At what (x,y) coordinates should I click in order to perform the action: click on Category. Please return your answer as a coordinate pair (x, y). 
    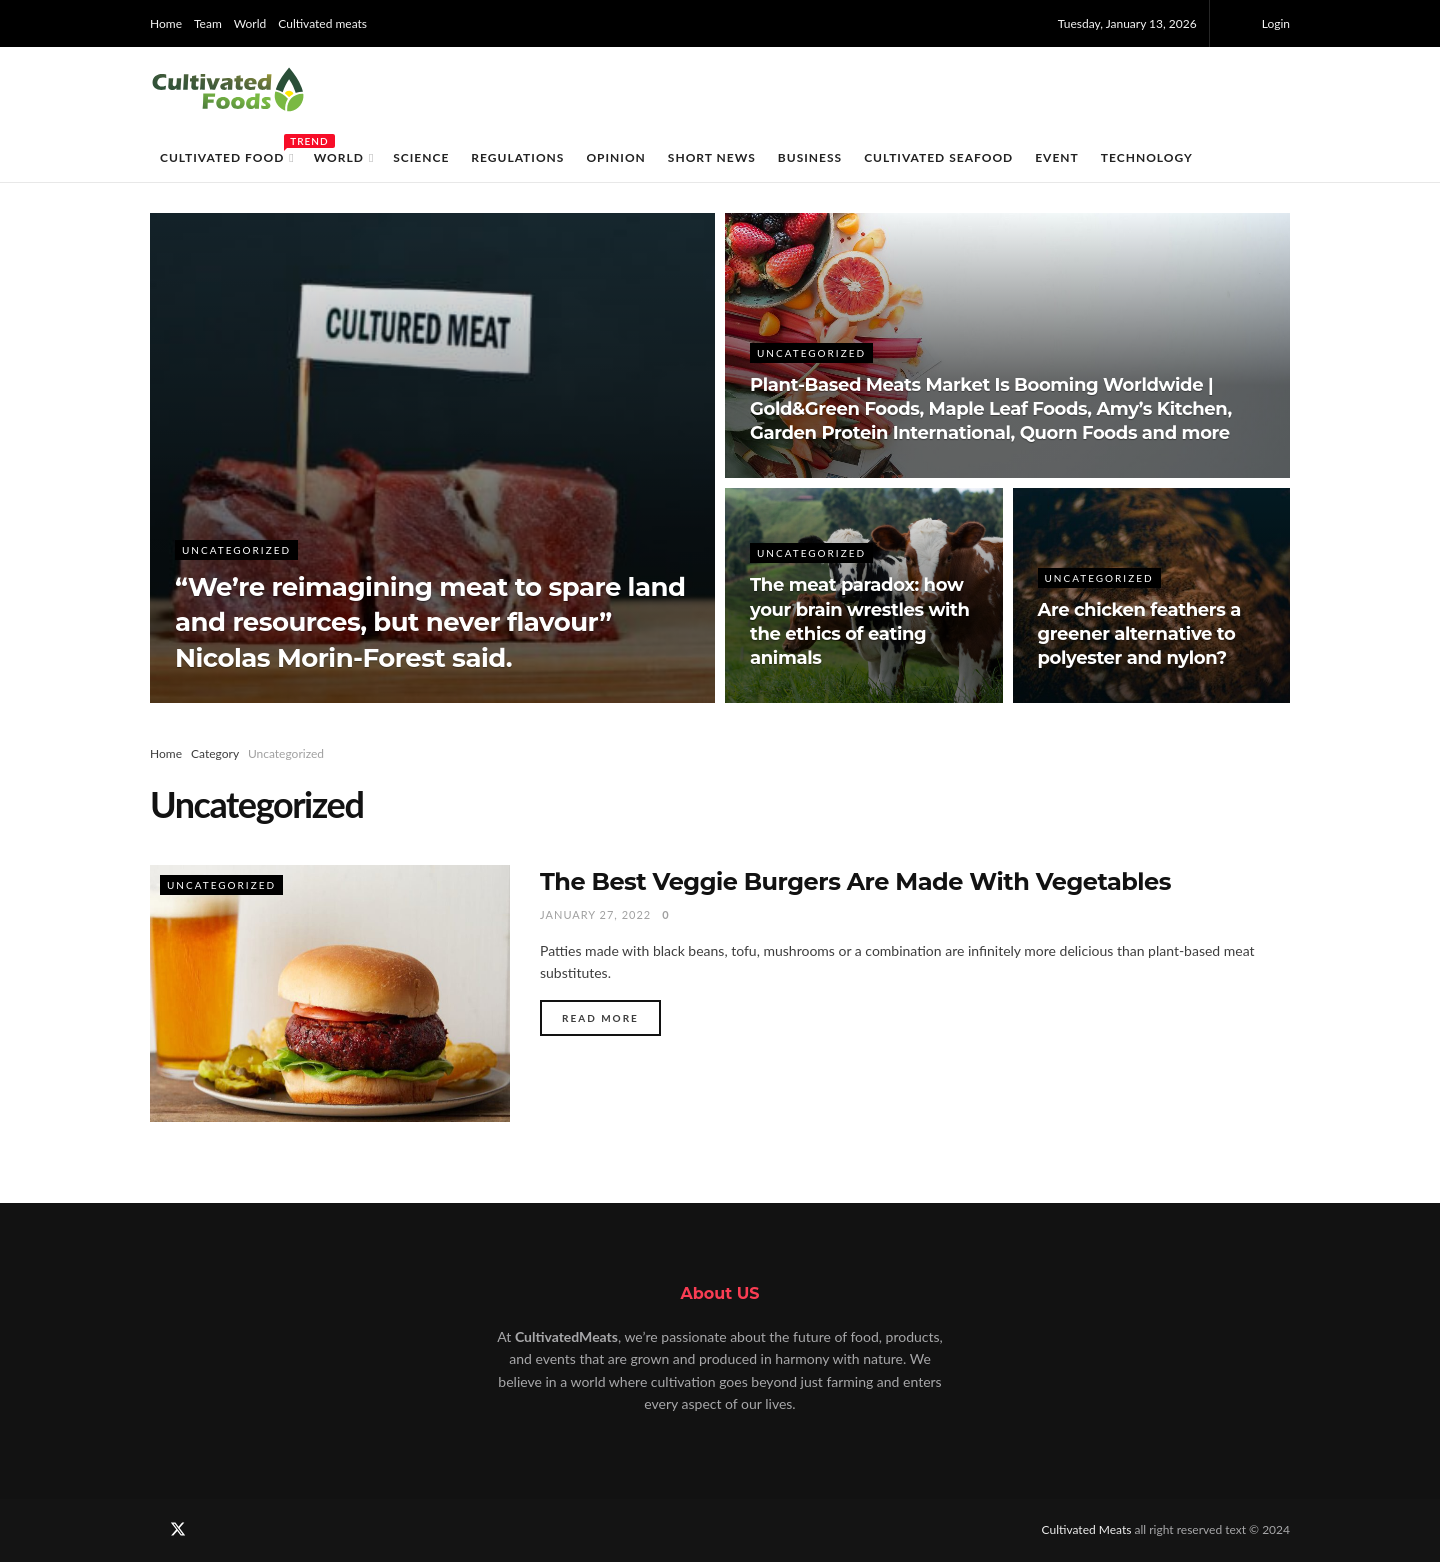
    Looking at the image, I should click on (215, 753).